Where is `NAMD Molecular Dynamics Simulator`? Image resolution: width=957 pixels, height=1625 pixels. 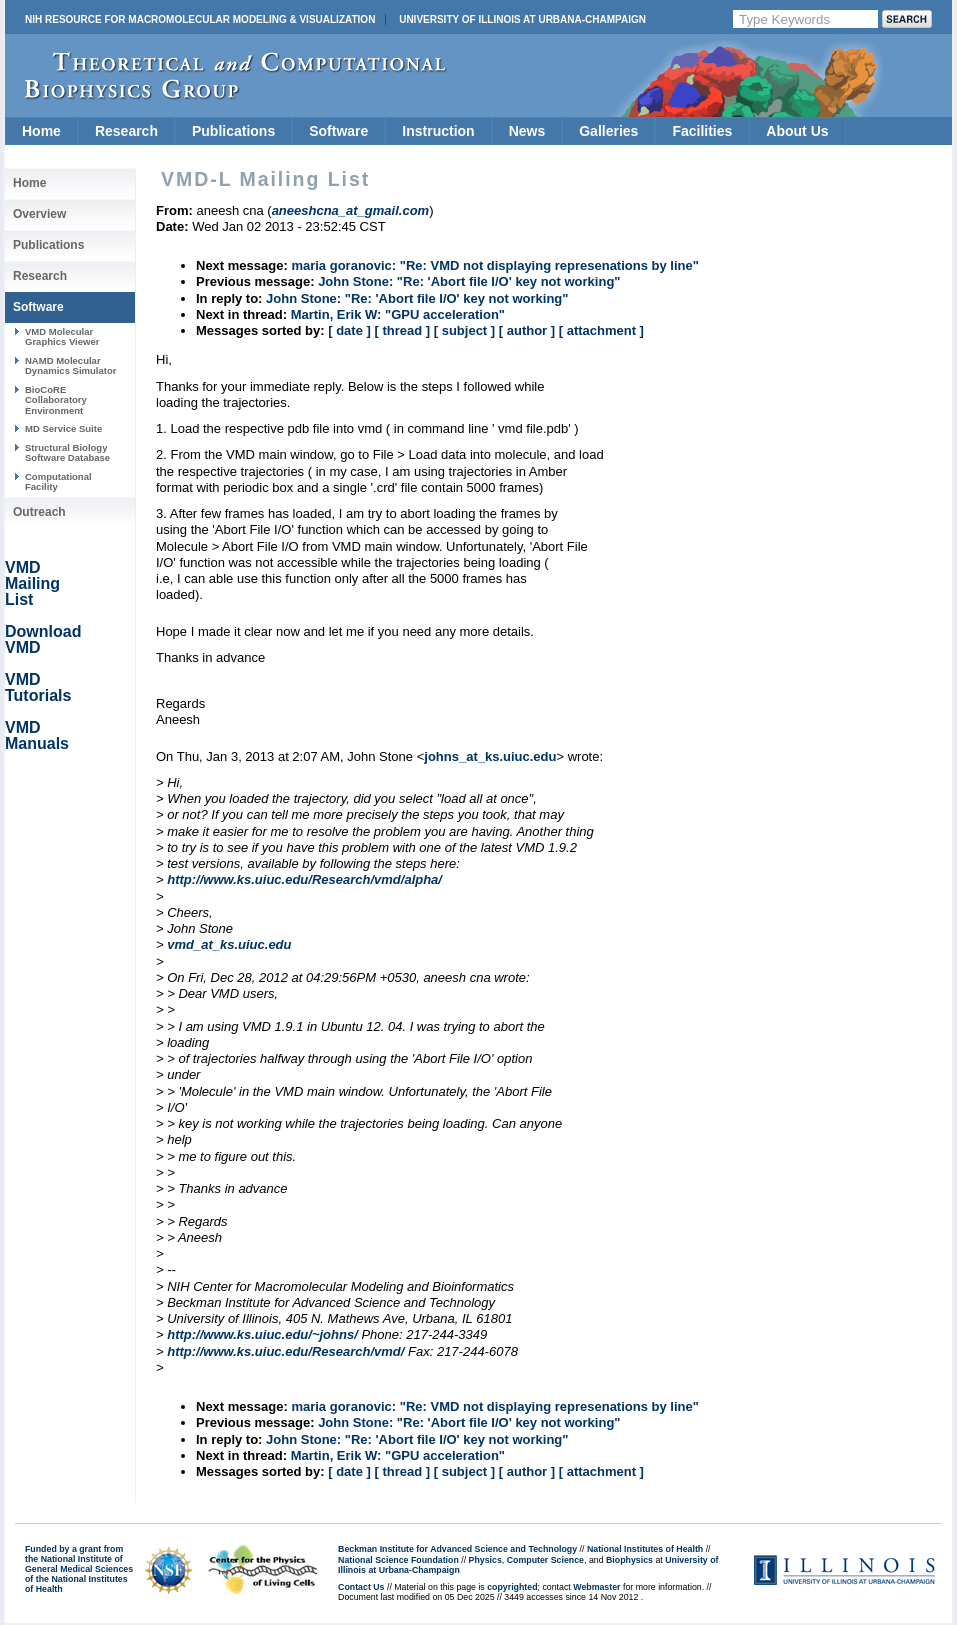
NAMD Molecular Dynamics Simulator is located at coordinates (71, 365).